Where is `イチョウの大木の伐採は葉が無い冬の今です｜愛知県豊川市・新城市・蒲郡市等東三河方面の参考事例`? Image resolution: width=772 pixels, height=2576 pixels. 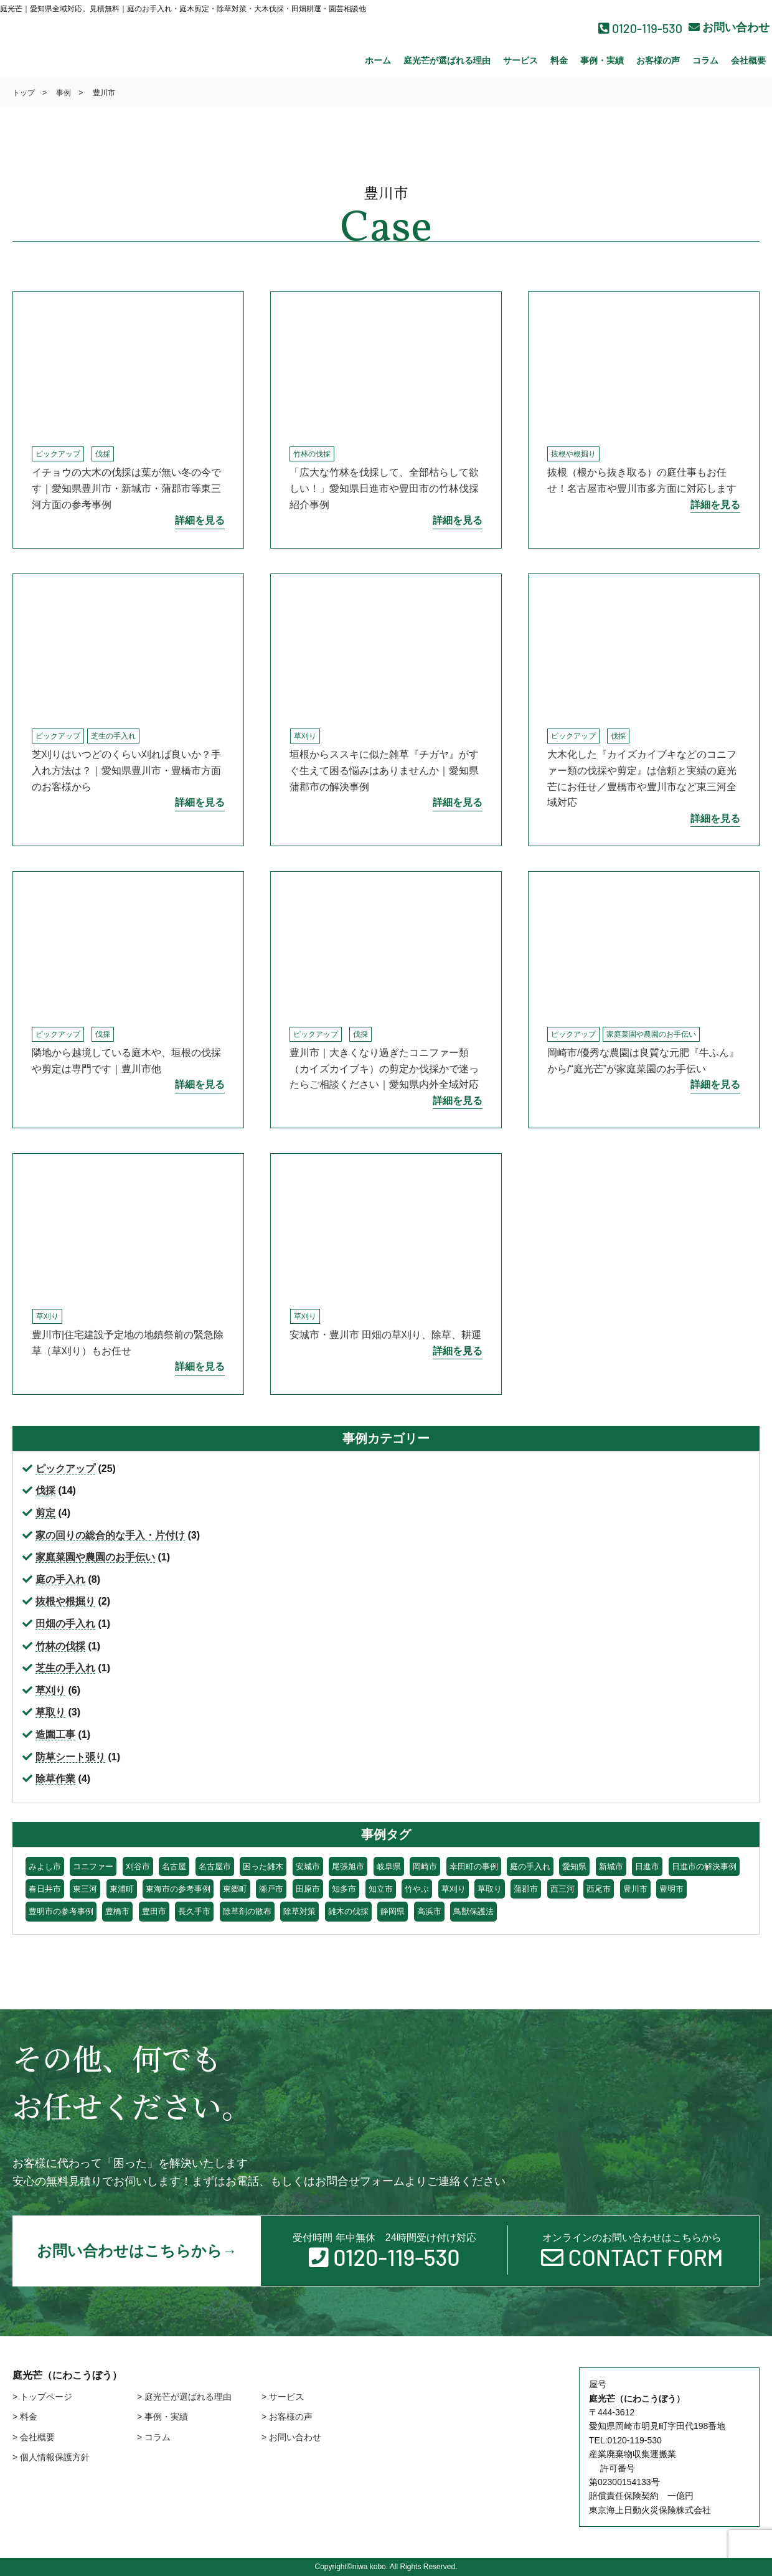
イチョウの大木の伐採は葉が無い冬の今です｜愛知県豊川市・新城市・蒲郡市等東三河方面の参考事例 is located at coordinates (126, 488).